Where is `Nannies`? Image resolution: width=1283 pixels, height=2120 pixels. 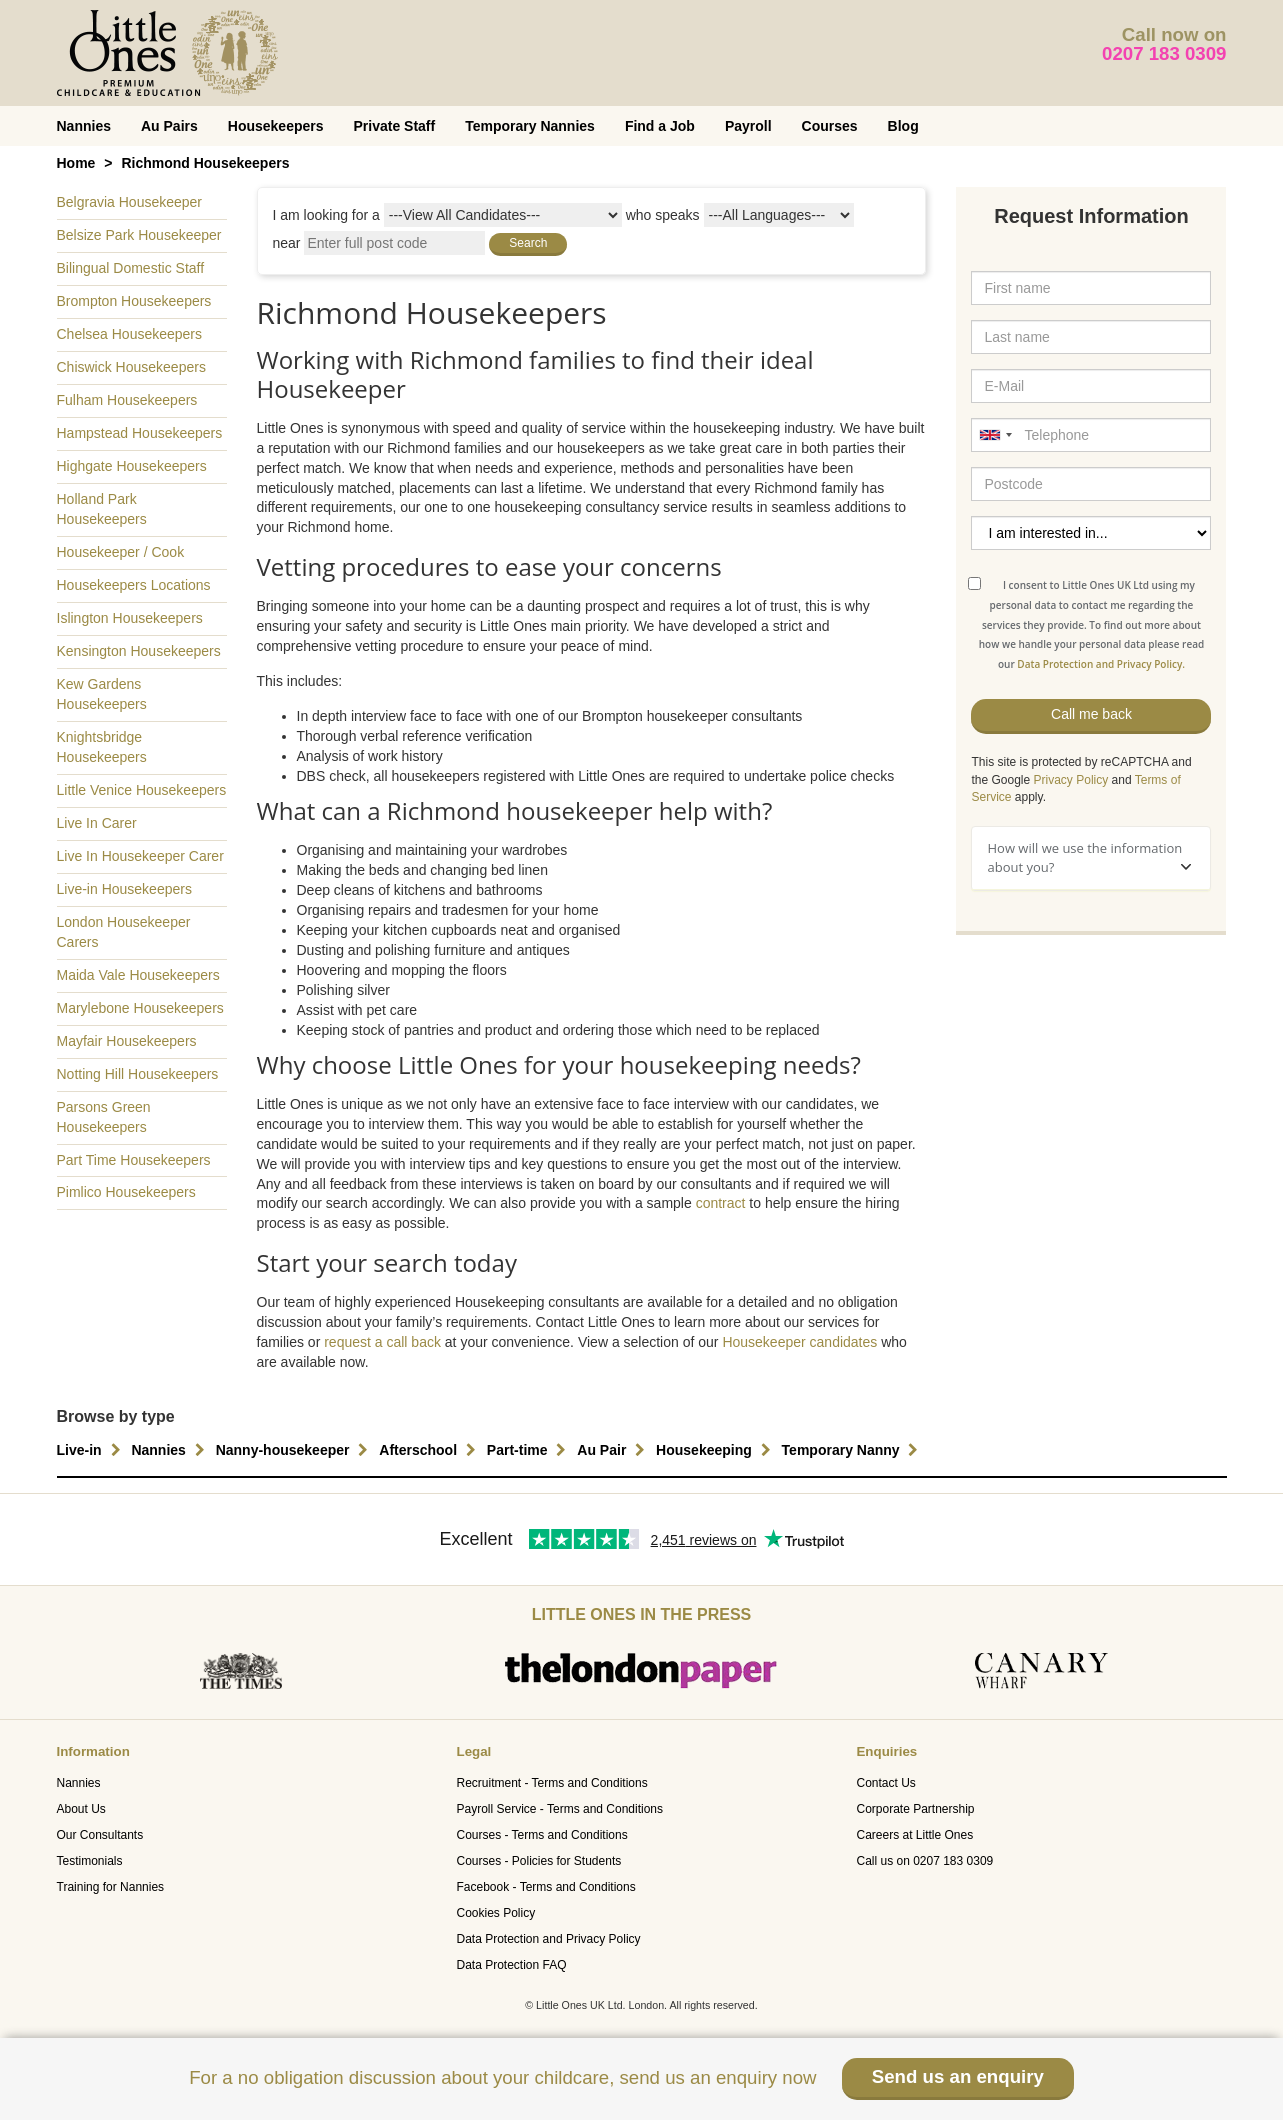
Nannies is located at coordinates (84, 126).